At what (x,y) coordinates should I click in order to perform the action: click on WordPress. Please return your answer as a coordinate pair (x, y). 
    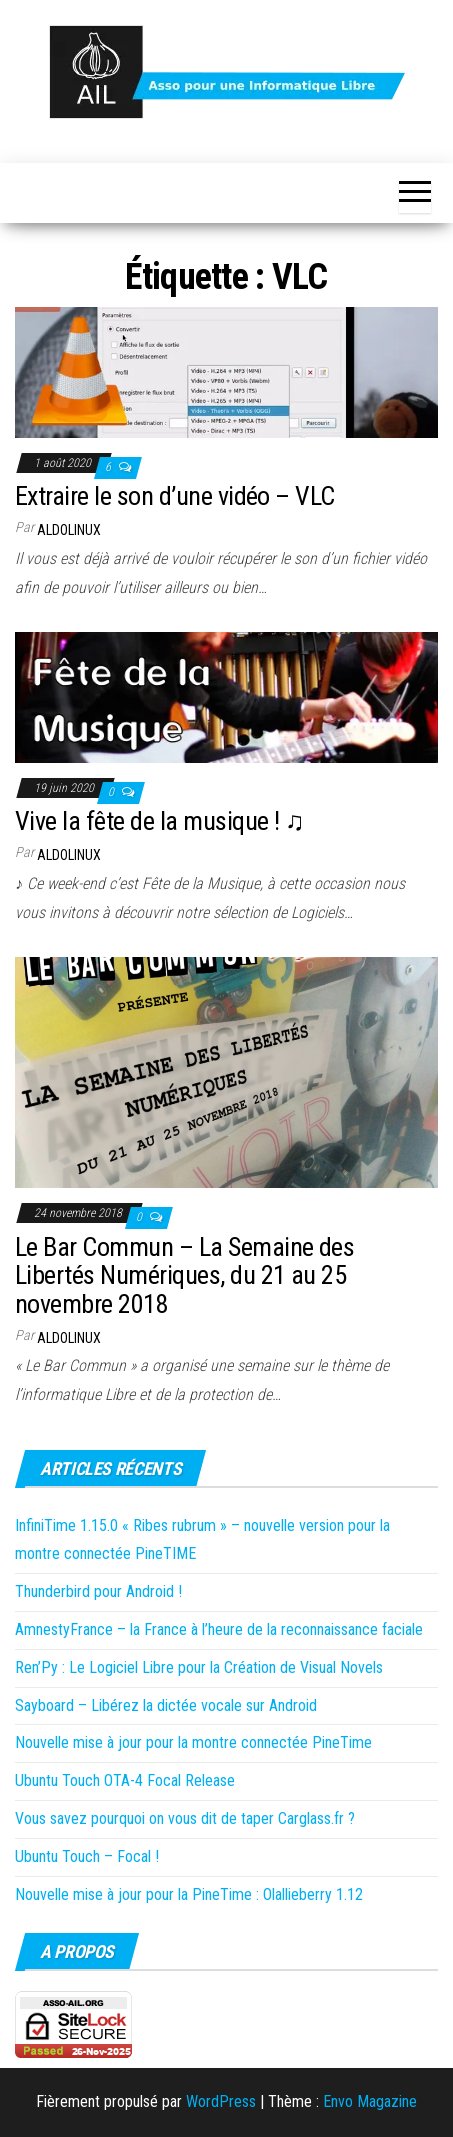
    Looking at the image, I should click on (221, 2101).